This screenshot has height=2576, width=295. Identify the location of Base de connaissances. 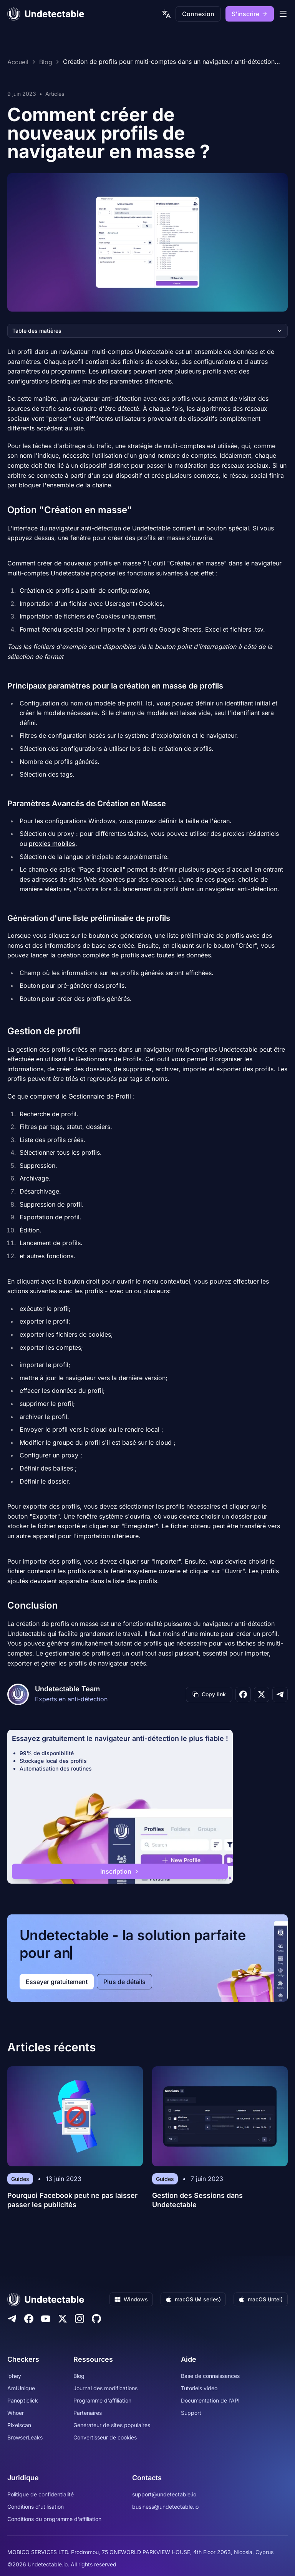
(210, 2376).